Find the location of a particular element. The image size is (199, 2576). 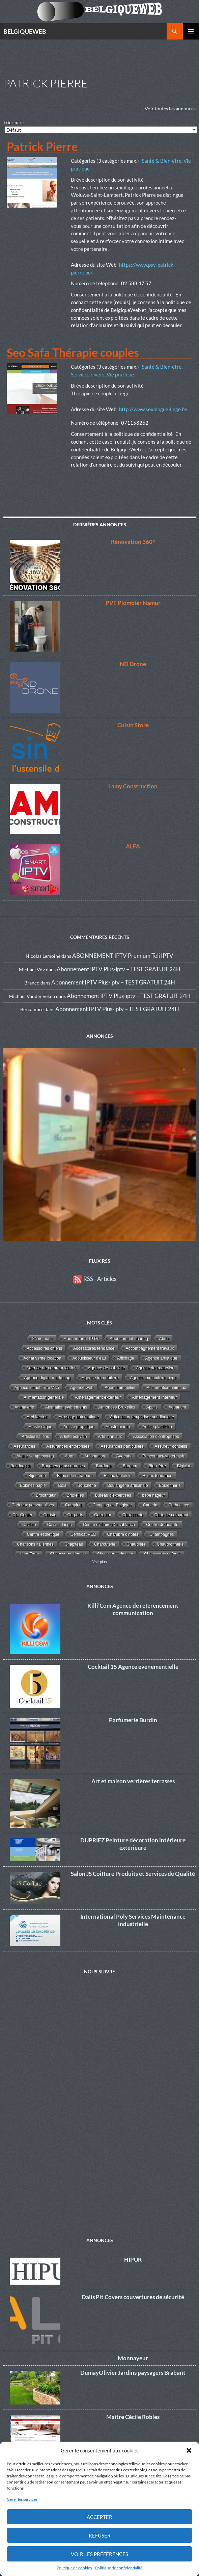

Bijoux fantaisie [Bijoux fantaisie (3 éléments)] is located at coordinates (118, 1475).